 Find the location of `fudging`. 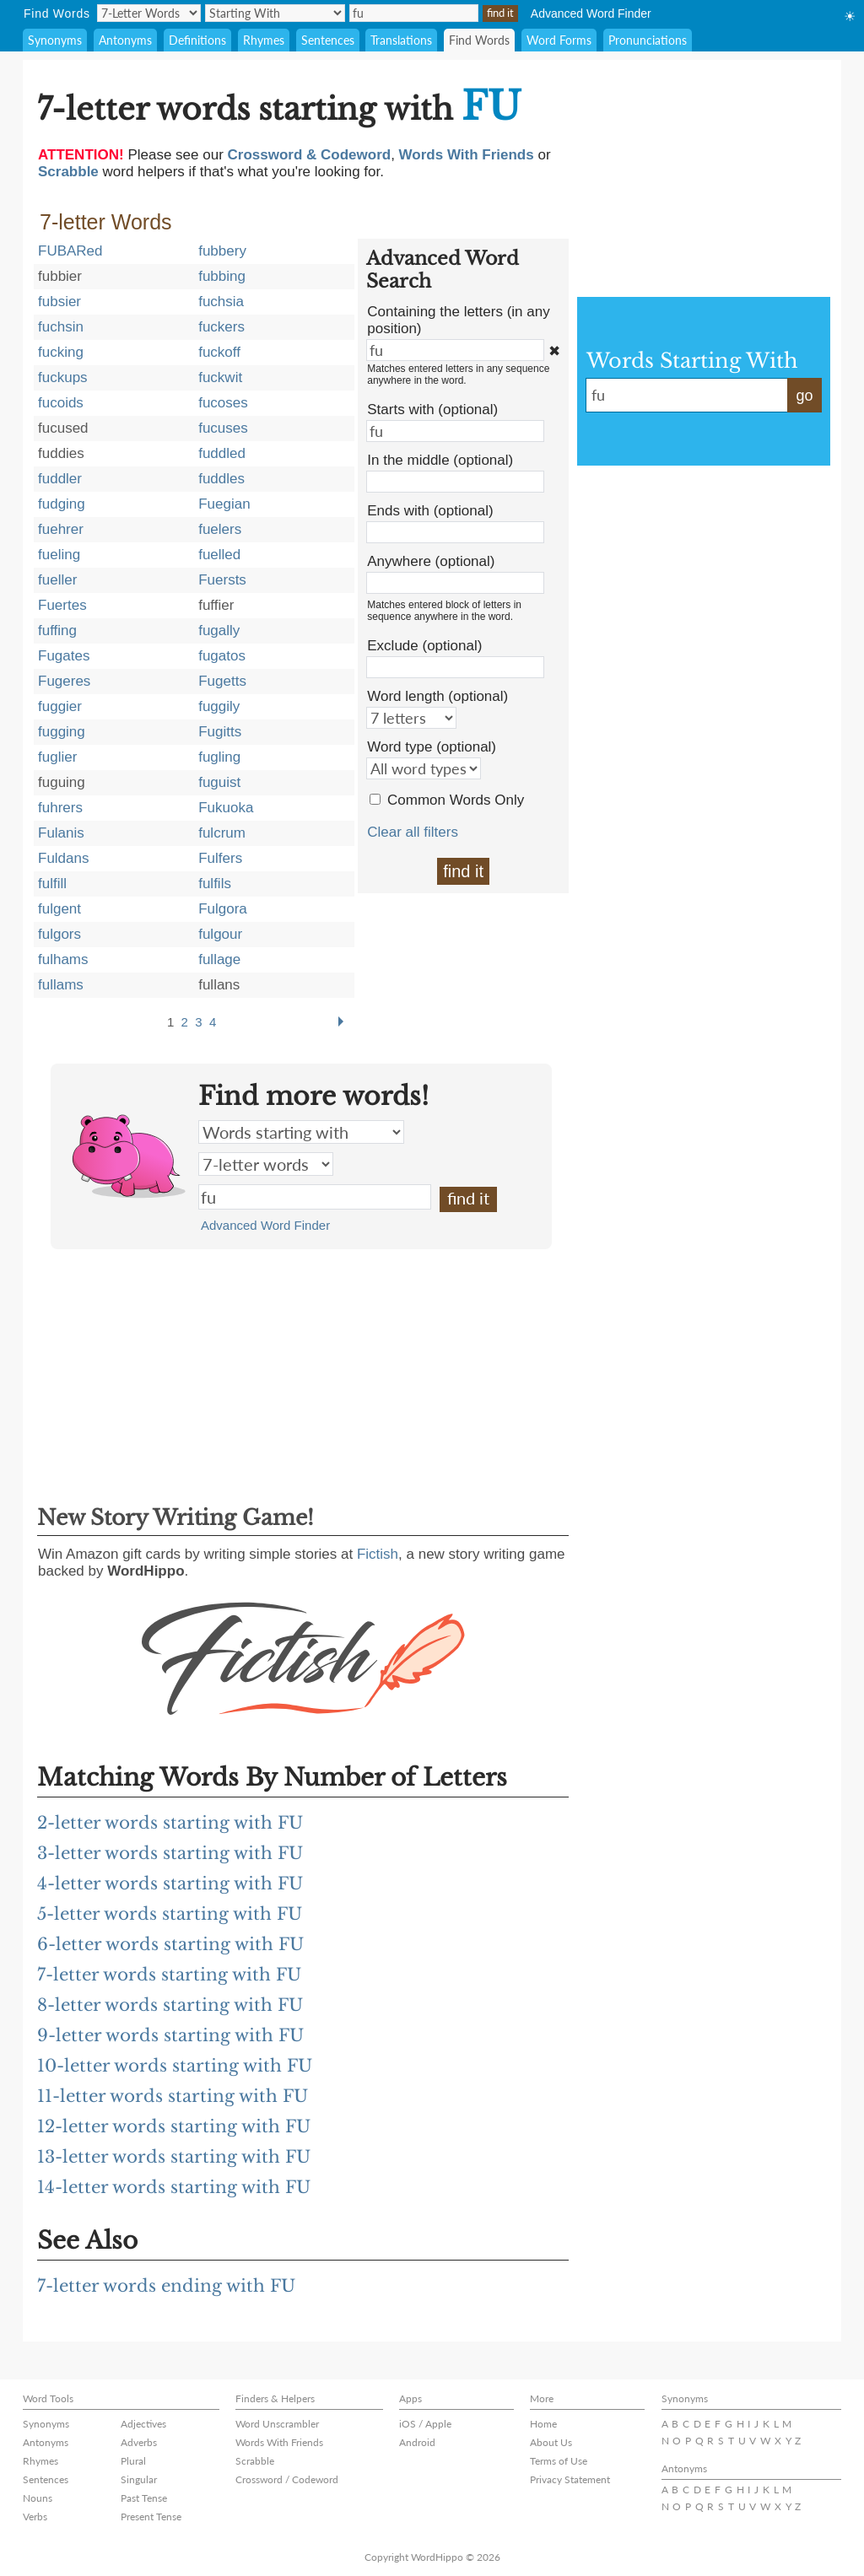

fudging is located at coordinates (61, 504).